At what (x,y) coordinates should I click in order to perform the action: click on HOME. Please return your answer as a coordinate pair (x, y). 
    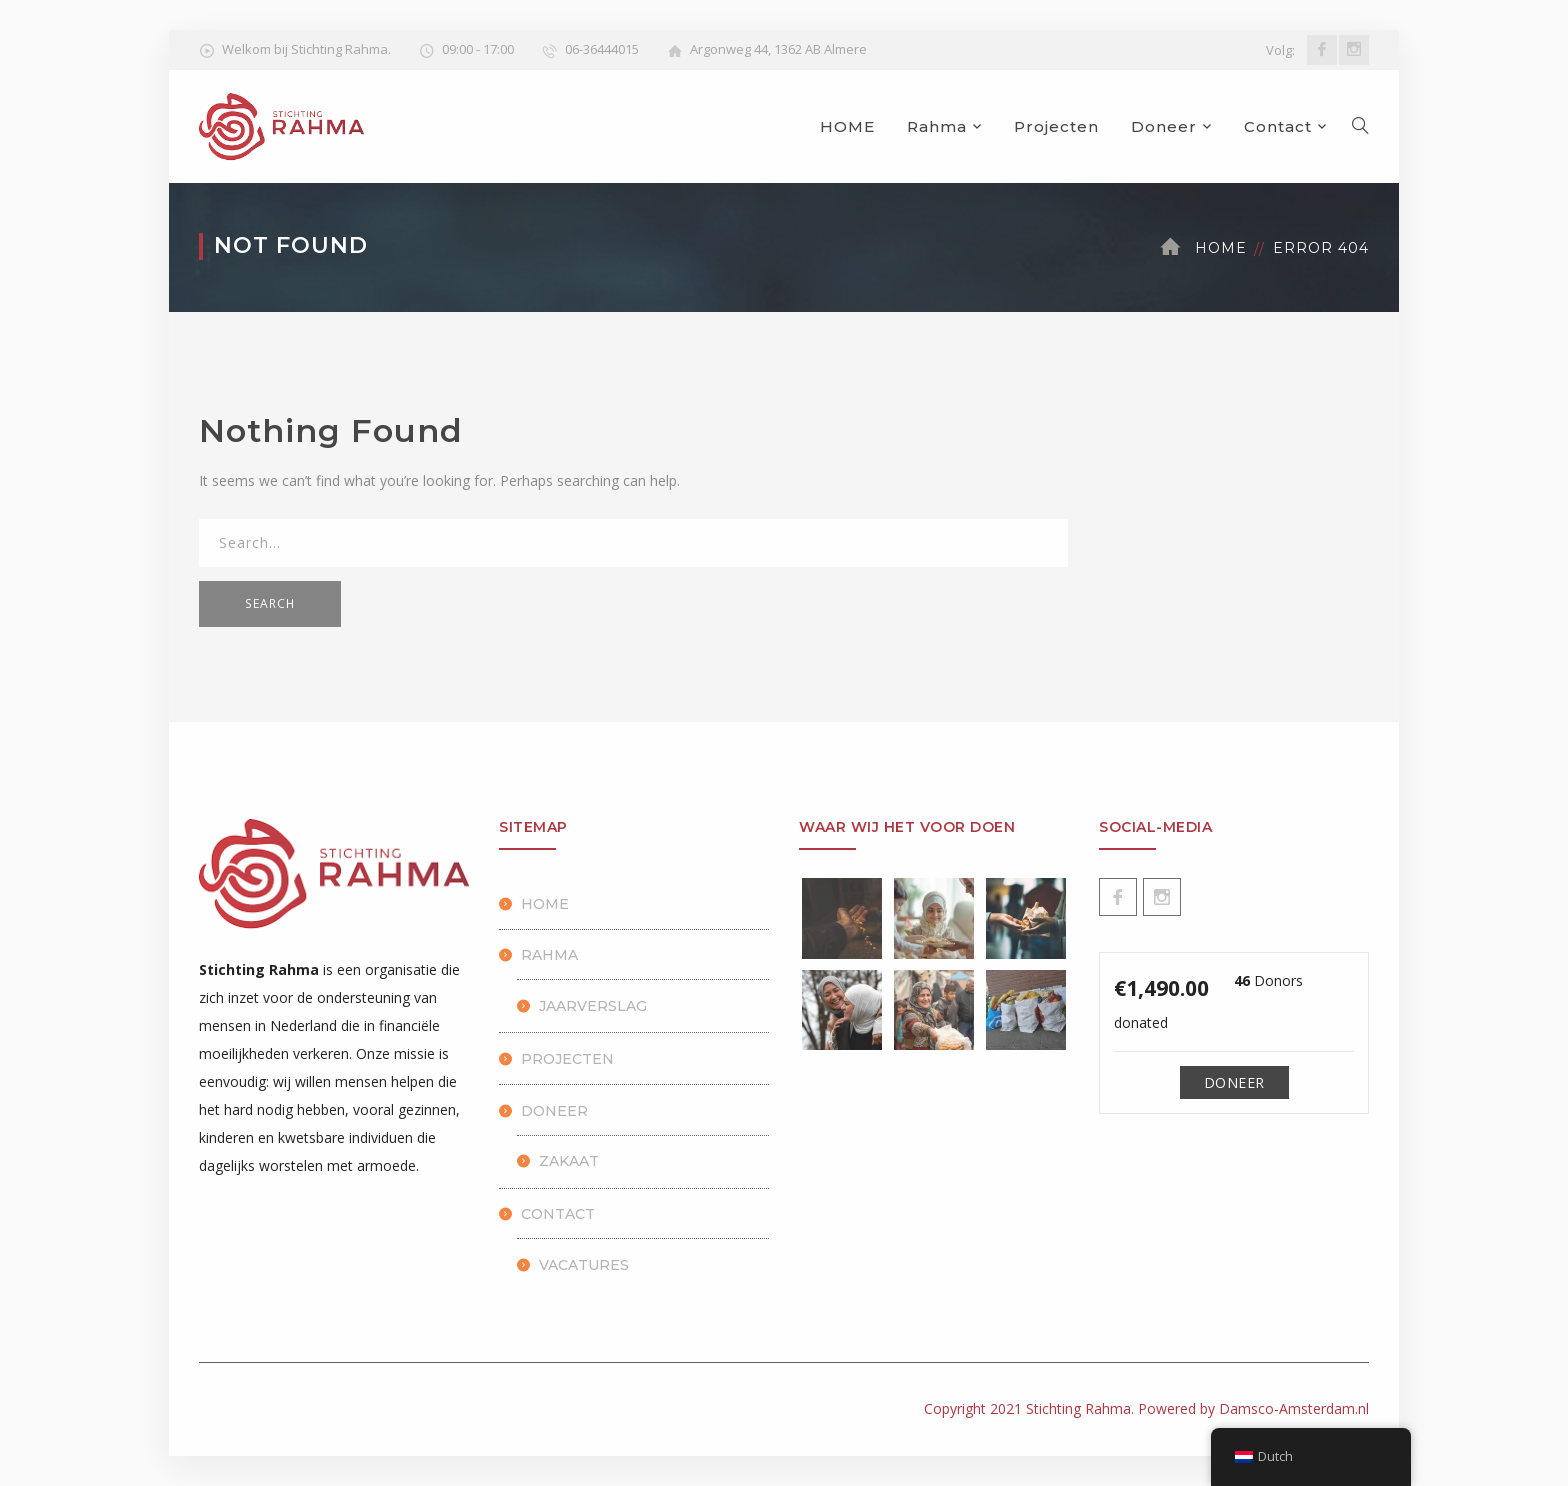
    Looking at the image, I should click on (847, 126).